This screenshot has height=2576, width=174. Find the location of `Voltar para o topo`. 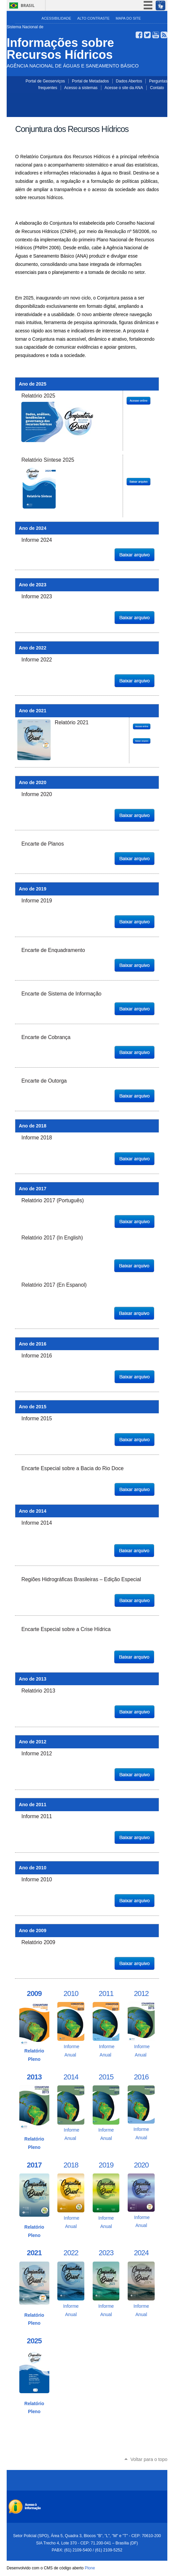

Voltar para o topo is located at coordinates (148, 2459).